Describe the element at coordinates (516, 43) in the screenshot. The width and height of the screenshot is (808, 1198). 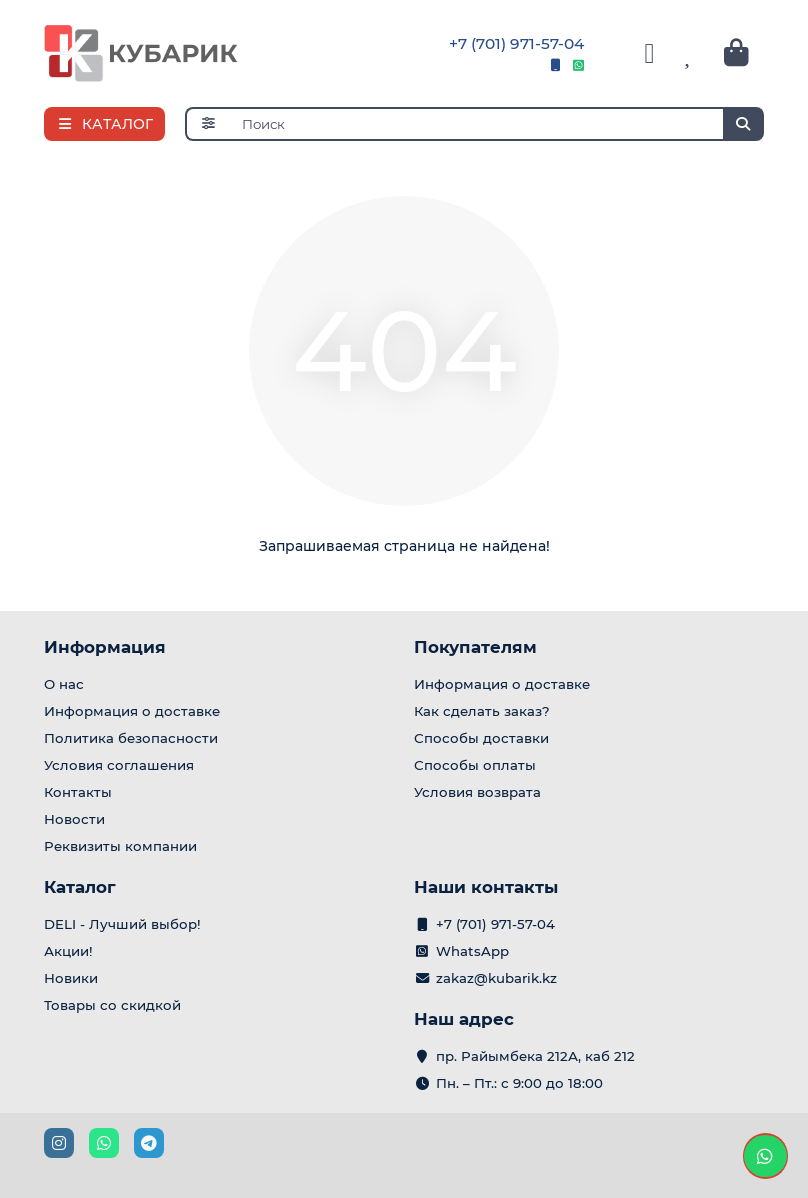
I see `+7 (701) 971-57-04` at that location.